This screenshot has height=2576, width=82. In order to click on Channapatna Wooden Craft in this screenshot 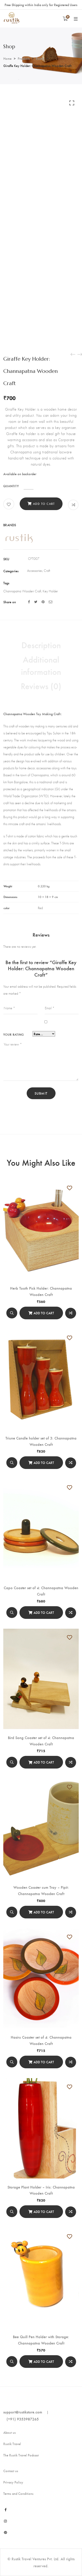, I will do `click(22, 591)`.